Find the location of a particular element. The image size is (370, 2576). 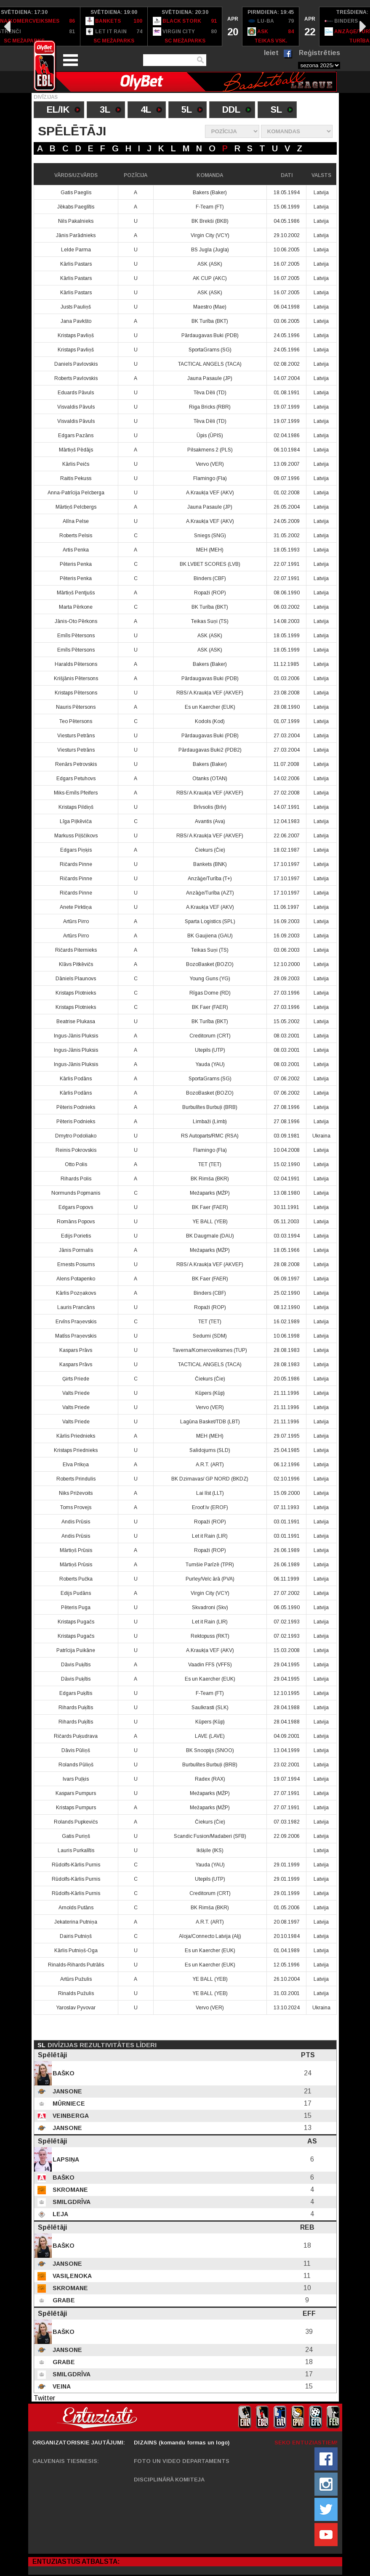

Normunds Popmanis is located at coordinates (75, 1193).